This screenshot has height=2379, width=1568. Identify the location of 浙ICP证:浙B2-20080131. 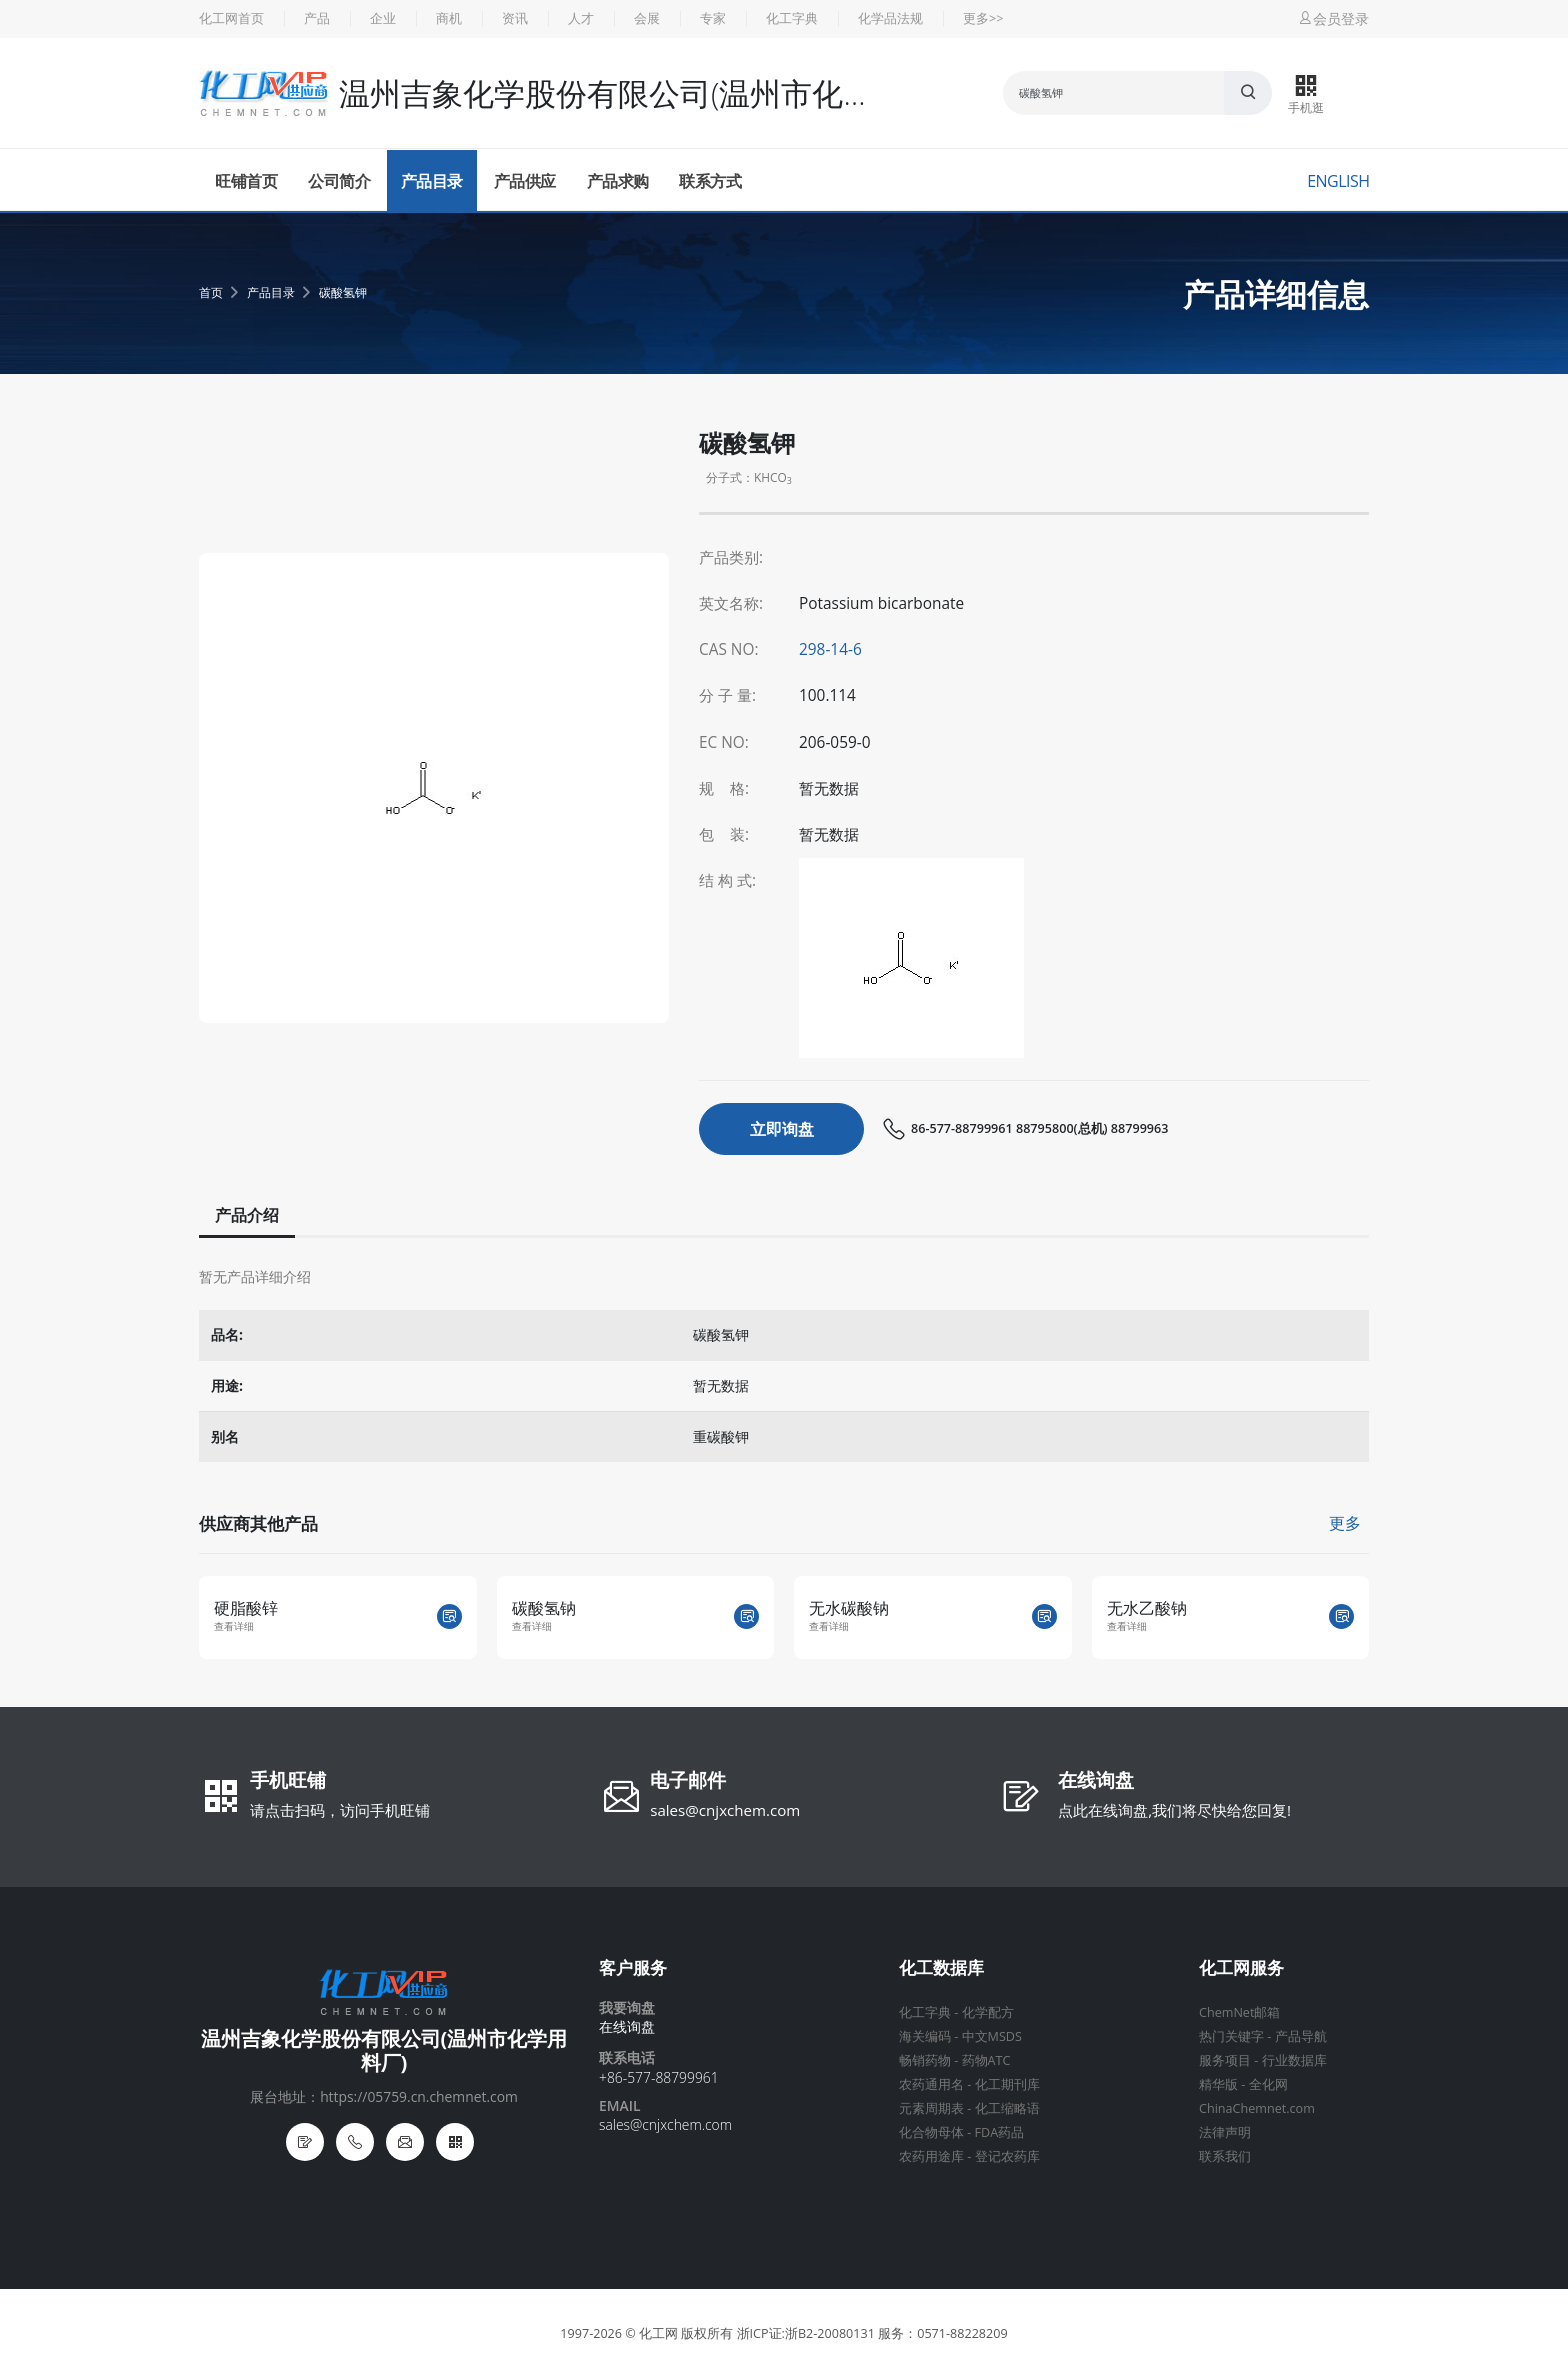
(806, 2333).